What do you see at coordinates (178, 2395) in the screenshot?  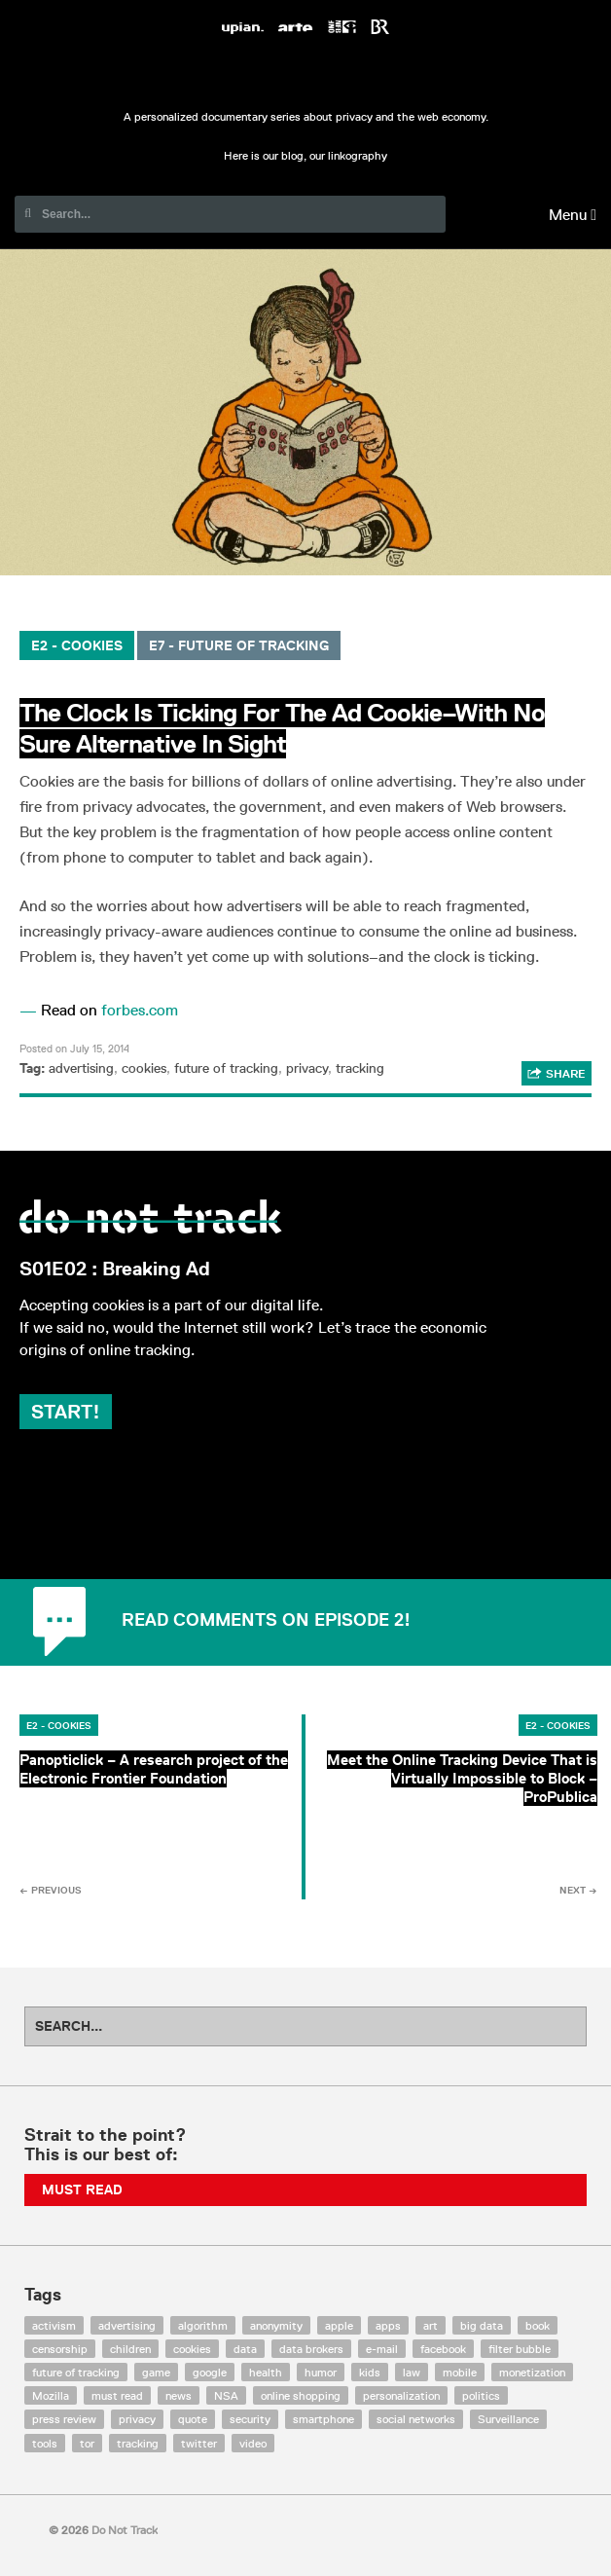 I see `news [news (10 items)]` at bounding box center [178, 2395].